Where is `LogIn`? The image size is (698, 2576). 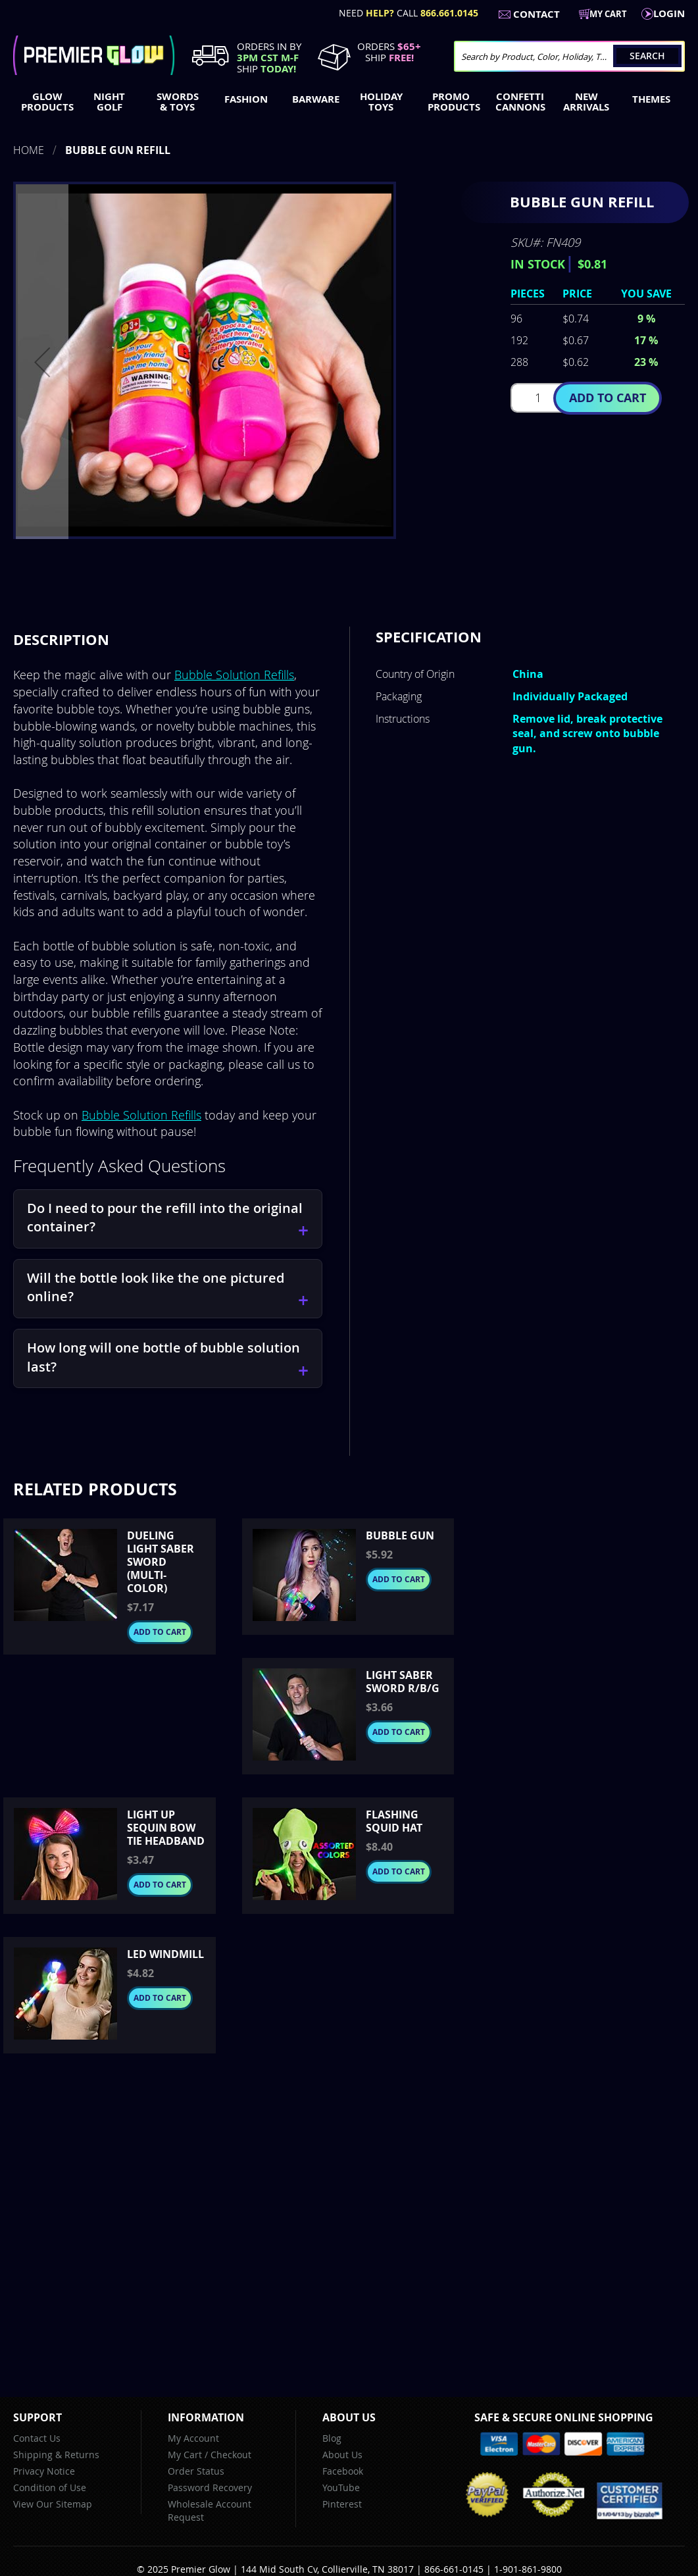 LogIn is located at coordinates (669, 13).